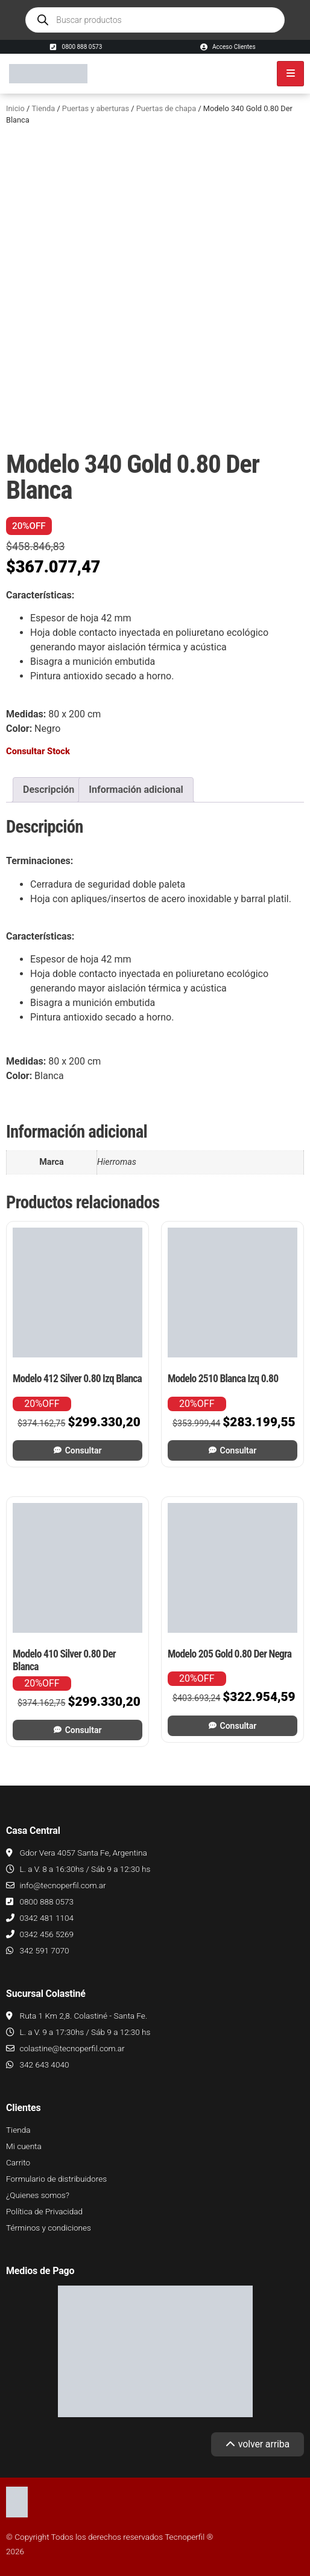  What do you see at coordinates (95, 108) in the screenshot?
I see `Puertas y aberturas` at bounding box center [95, 108].